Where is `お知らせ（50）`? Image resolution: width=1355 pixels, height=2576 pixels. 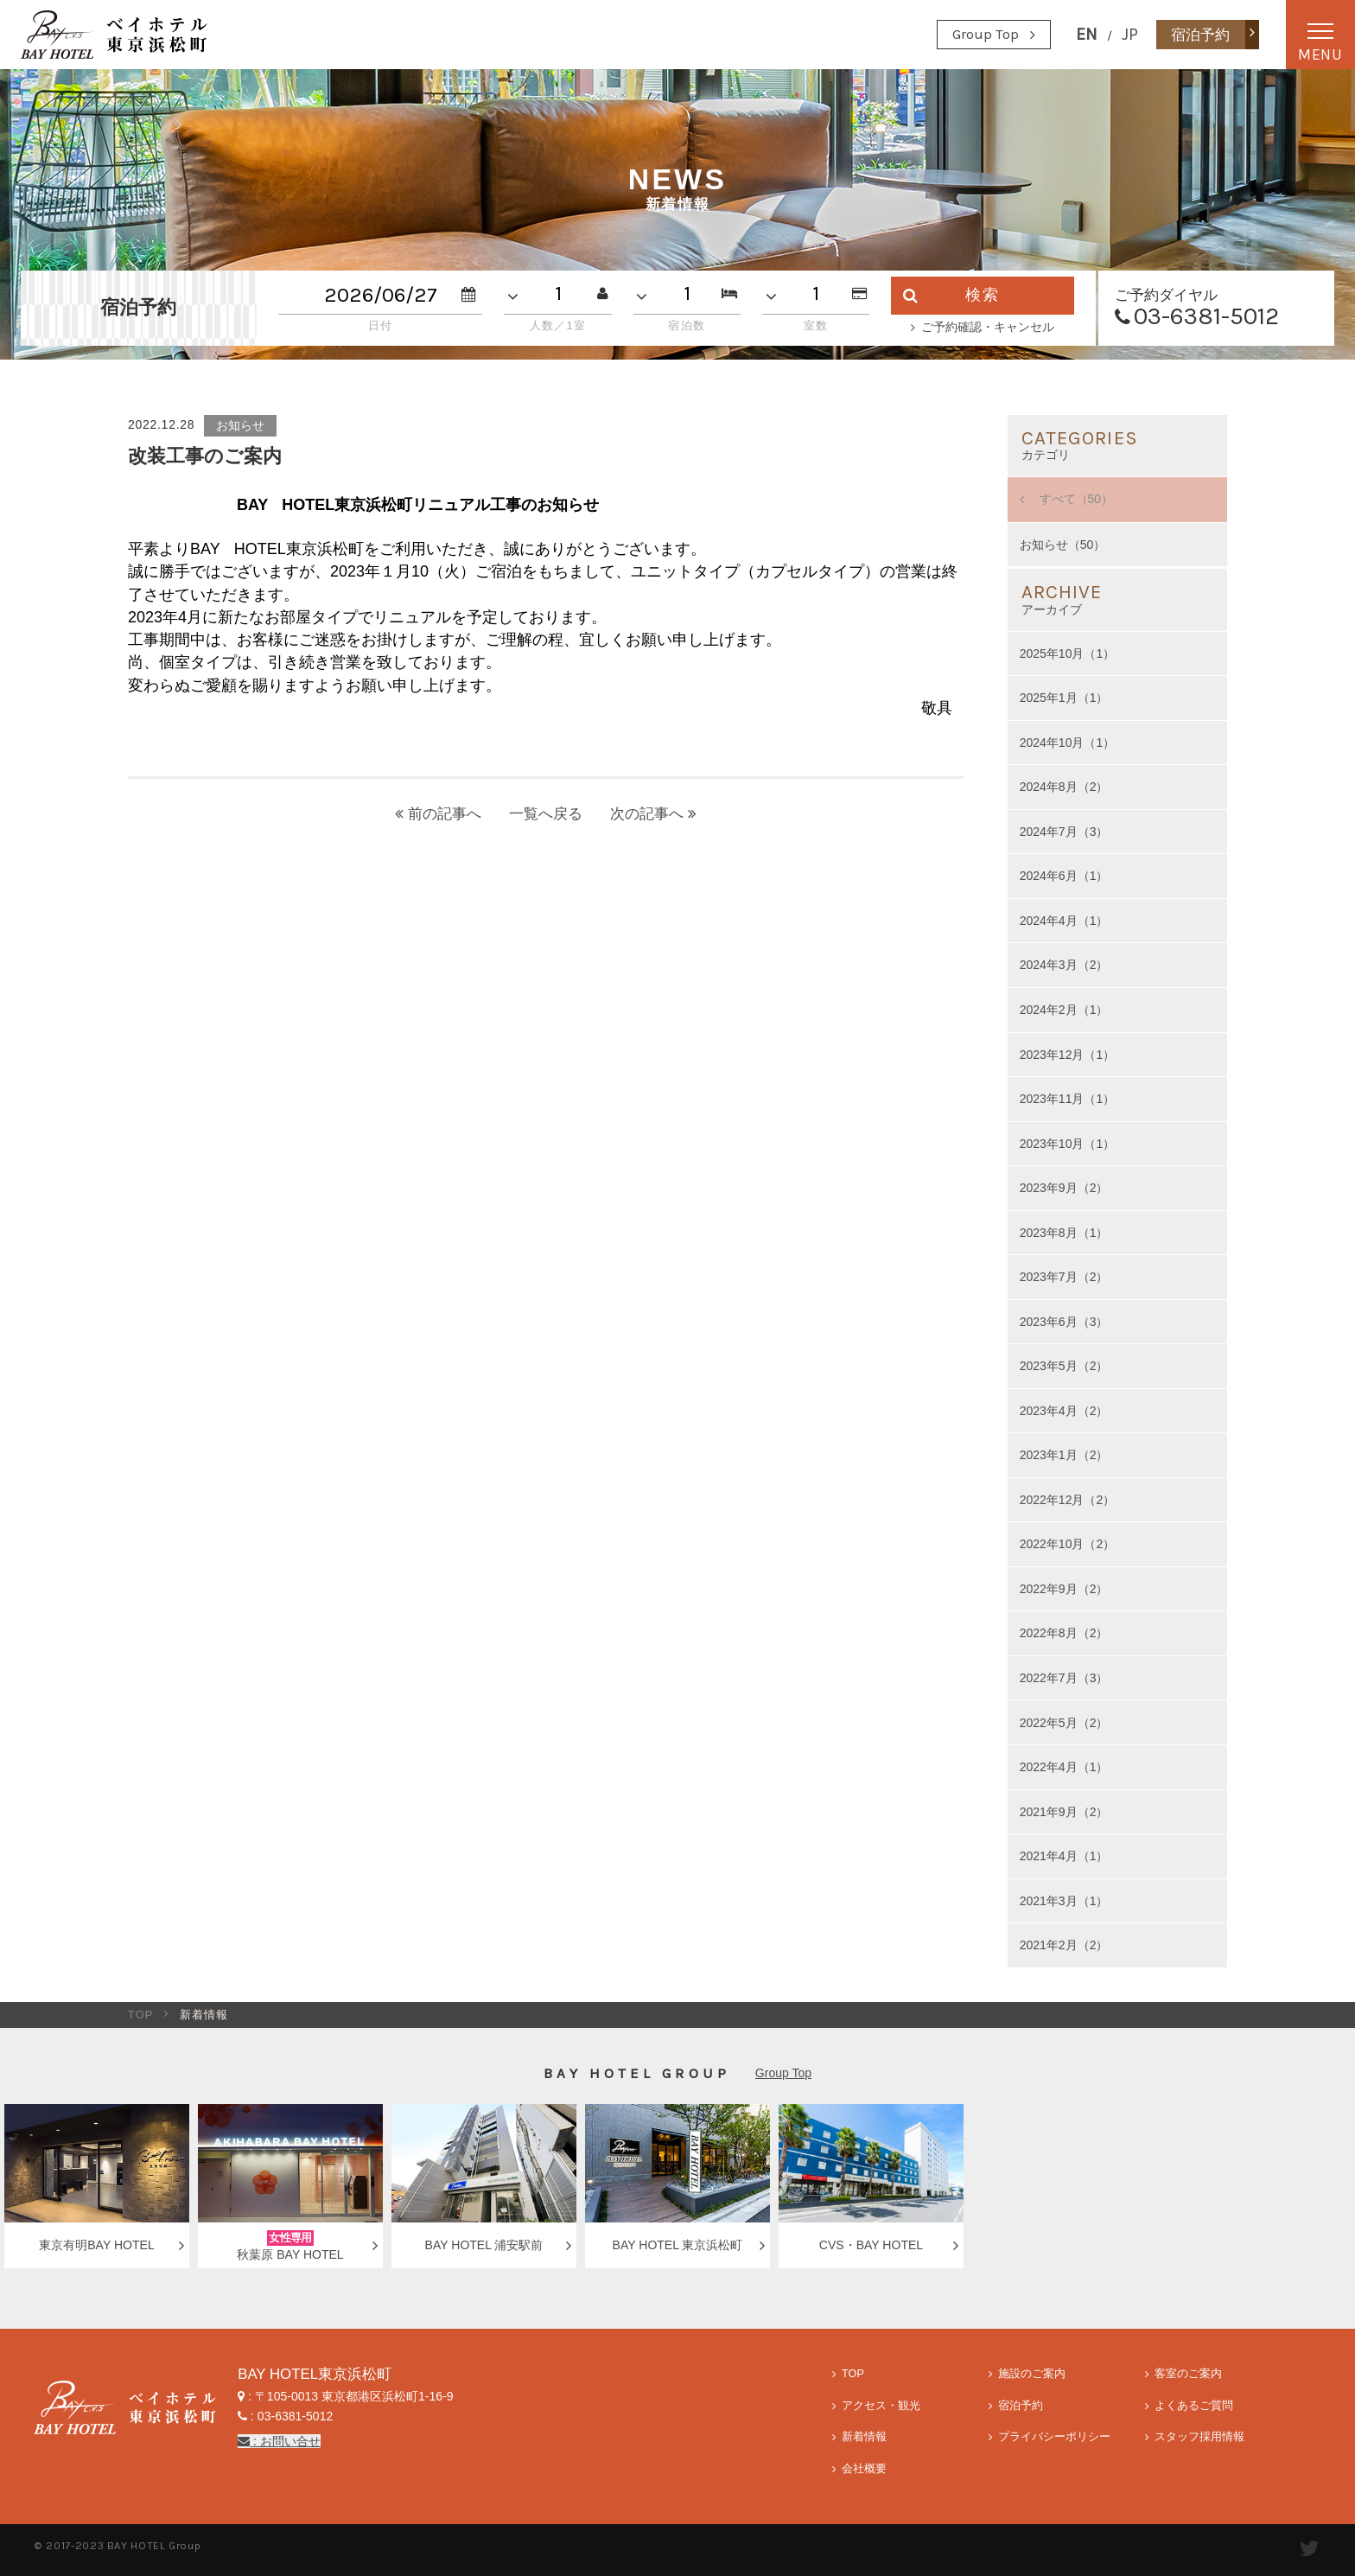
お知らせ（50） is located at coordinates (1063, 545).